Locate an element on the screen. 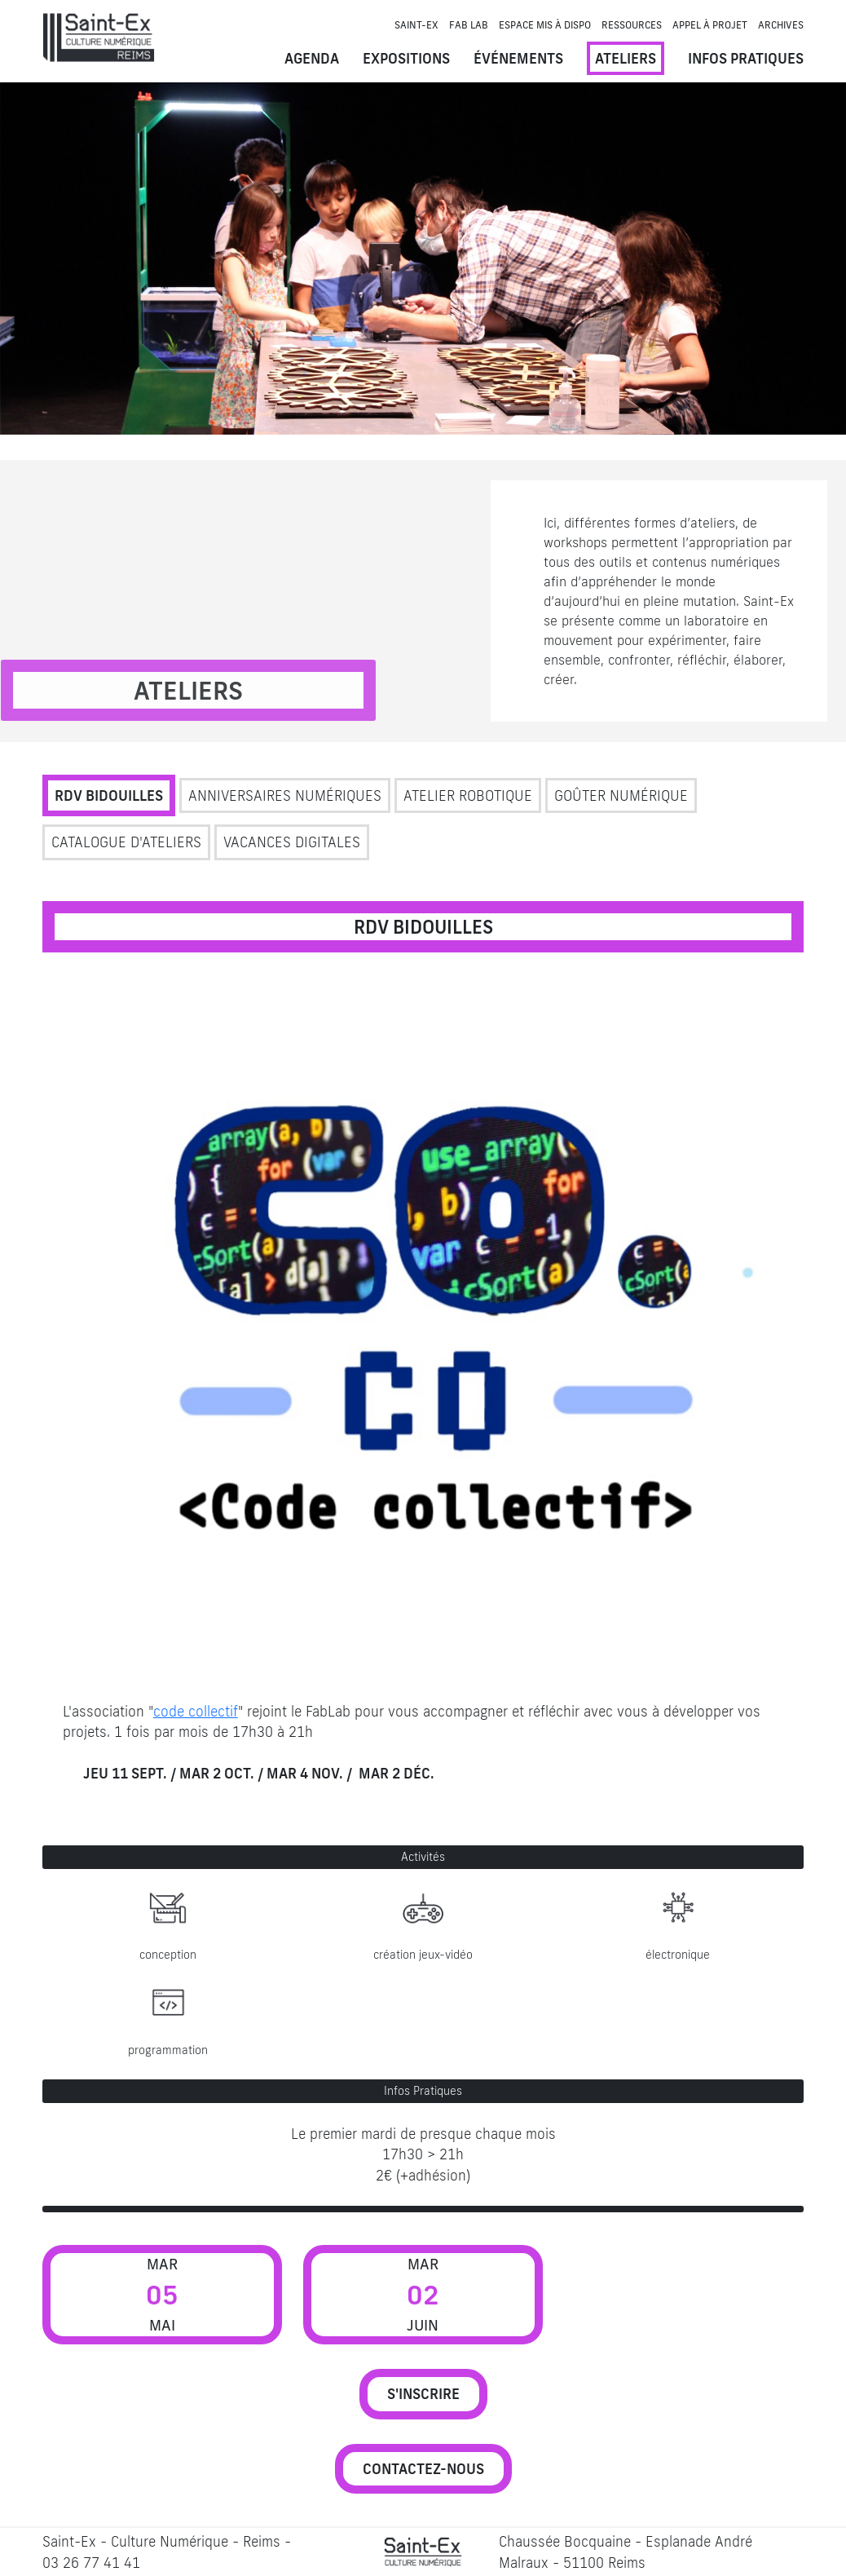 The height and width of the screenshot is (2576, 846). Archives is located at coordinates (781, 25).